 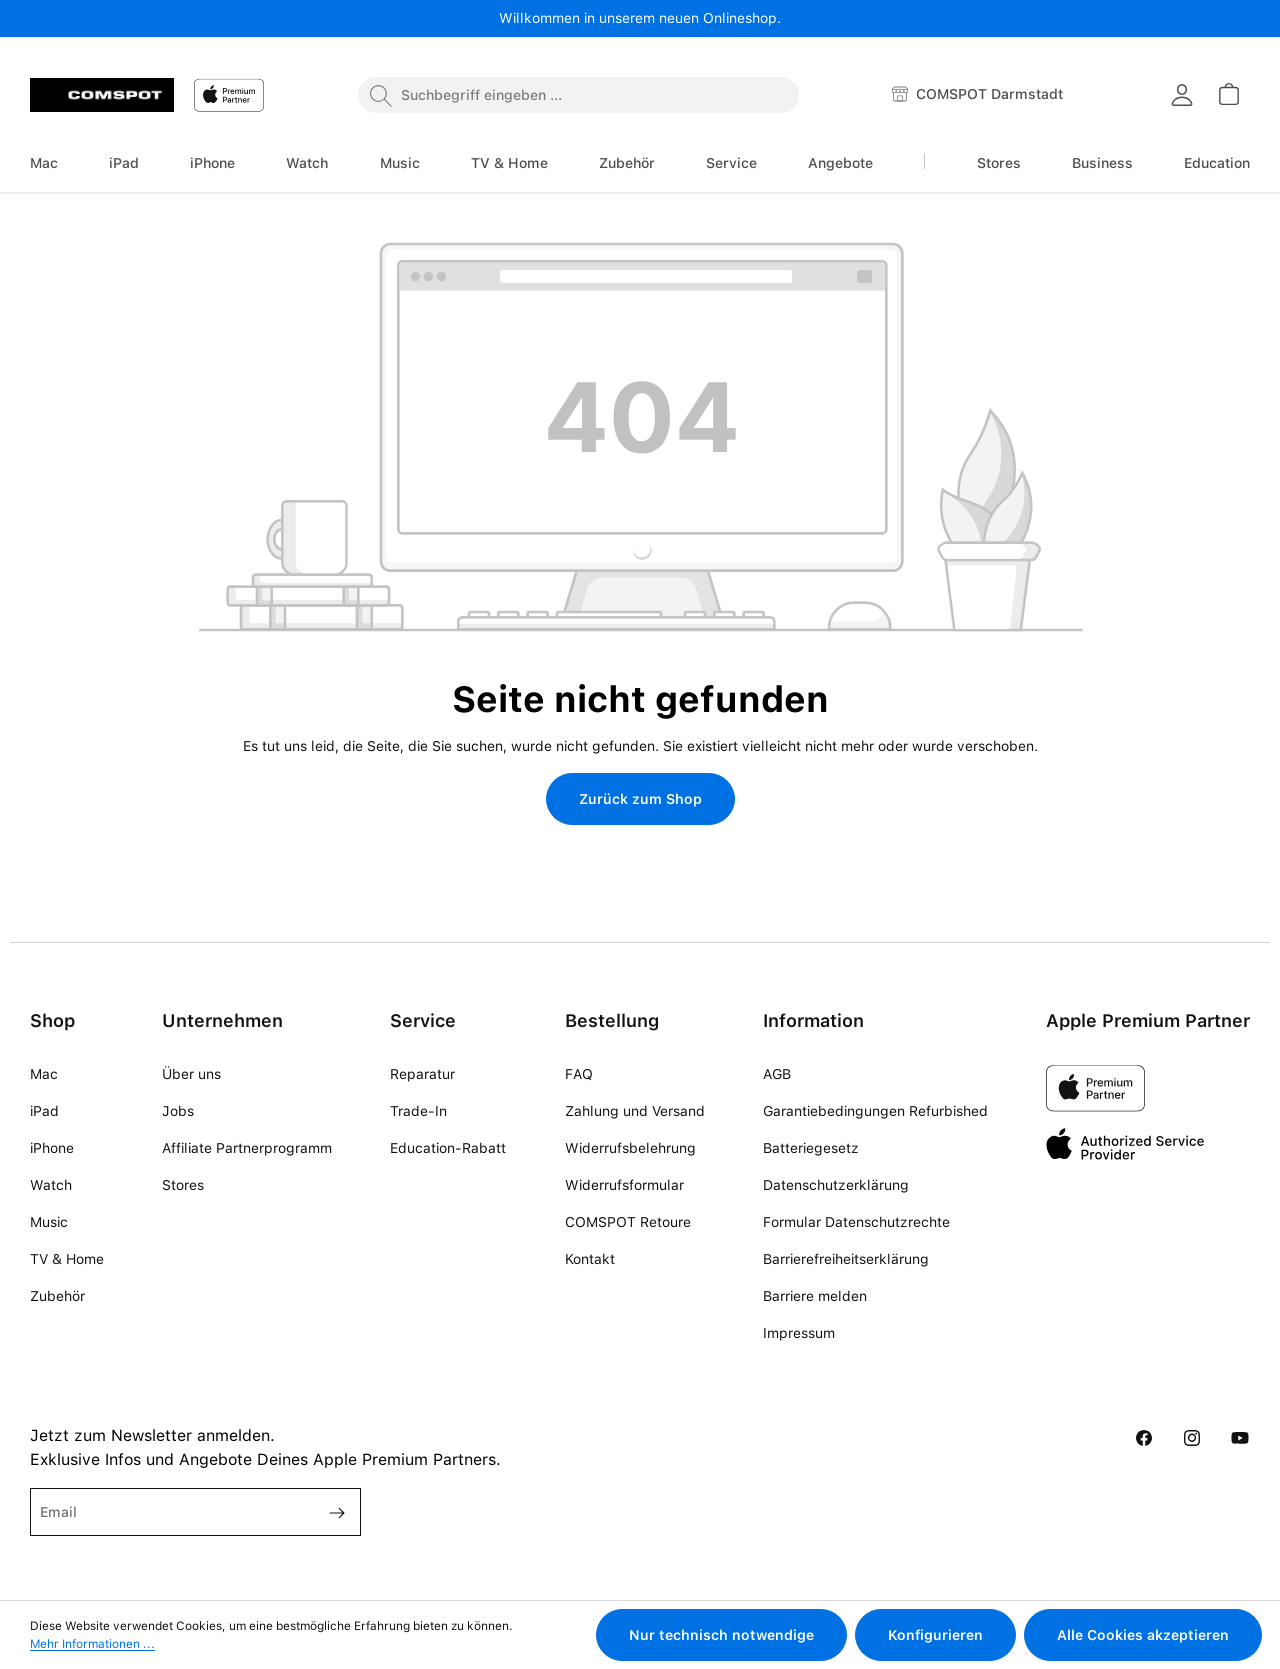 I want to click on Reparatur, so click(x=422, y=1074).